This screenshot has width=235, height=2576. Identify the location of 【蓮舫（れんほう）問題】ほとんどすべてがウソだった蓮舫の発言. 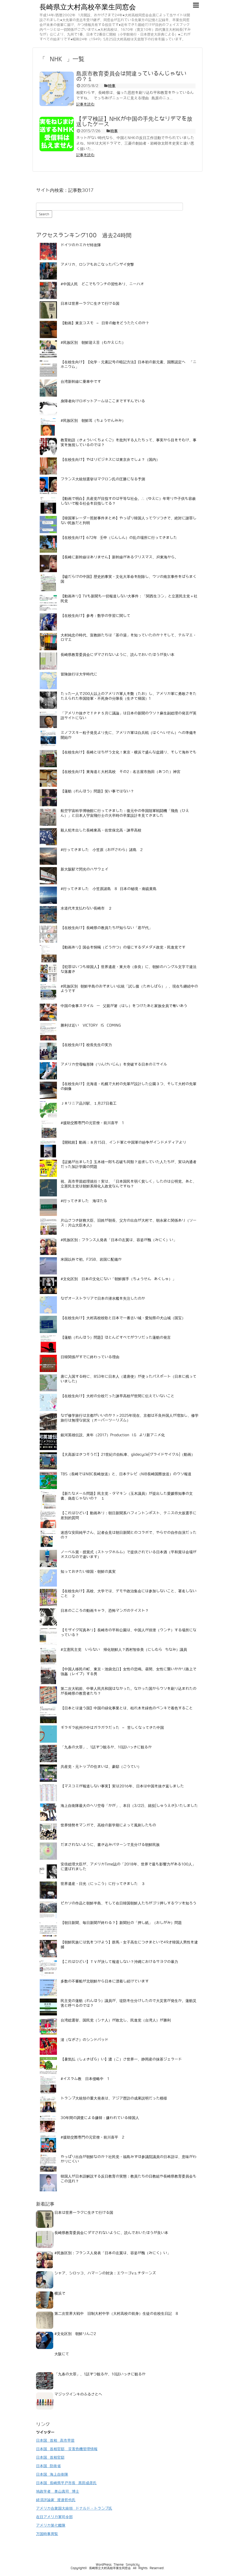
(116, 1337).